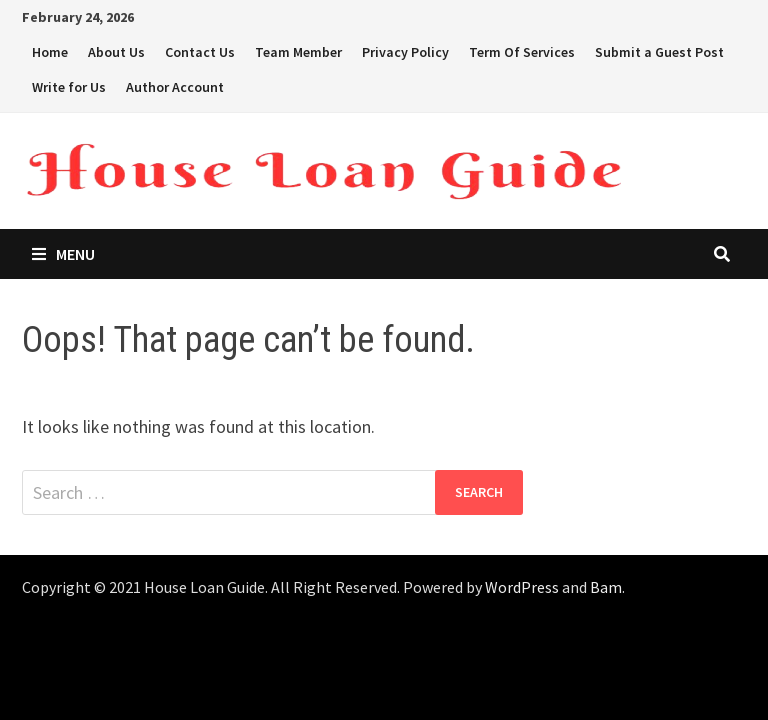  What do you see at coordinates (405, 52) in the screenshot?
I see `Privacy Policy` at bounding box center [405, 52].